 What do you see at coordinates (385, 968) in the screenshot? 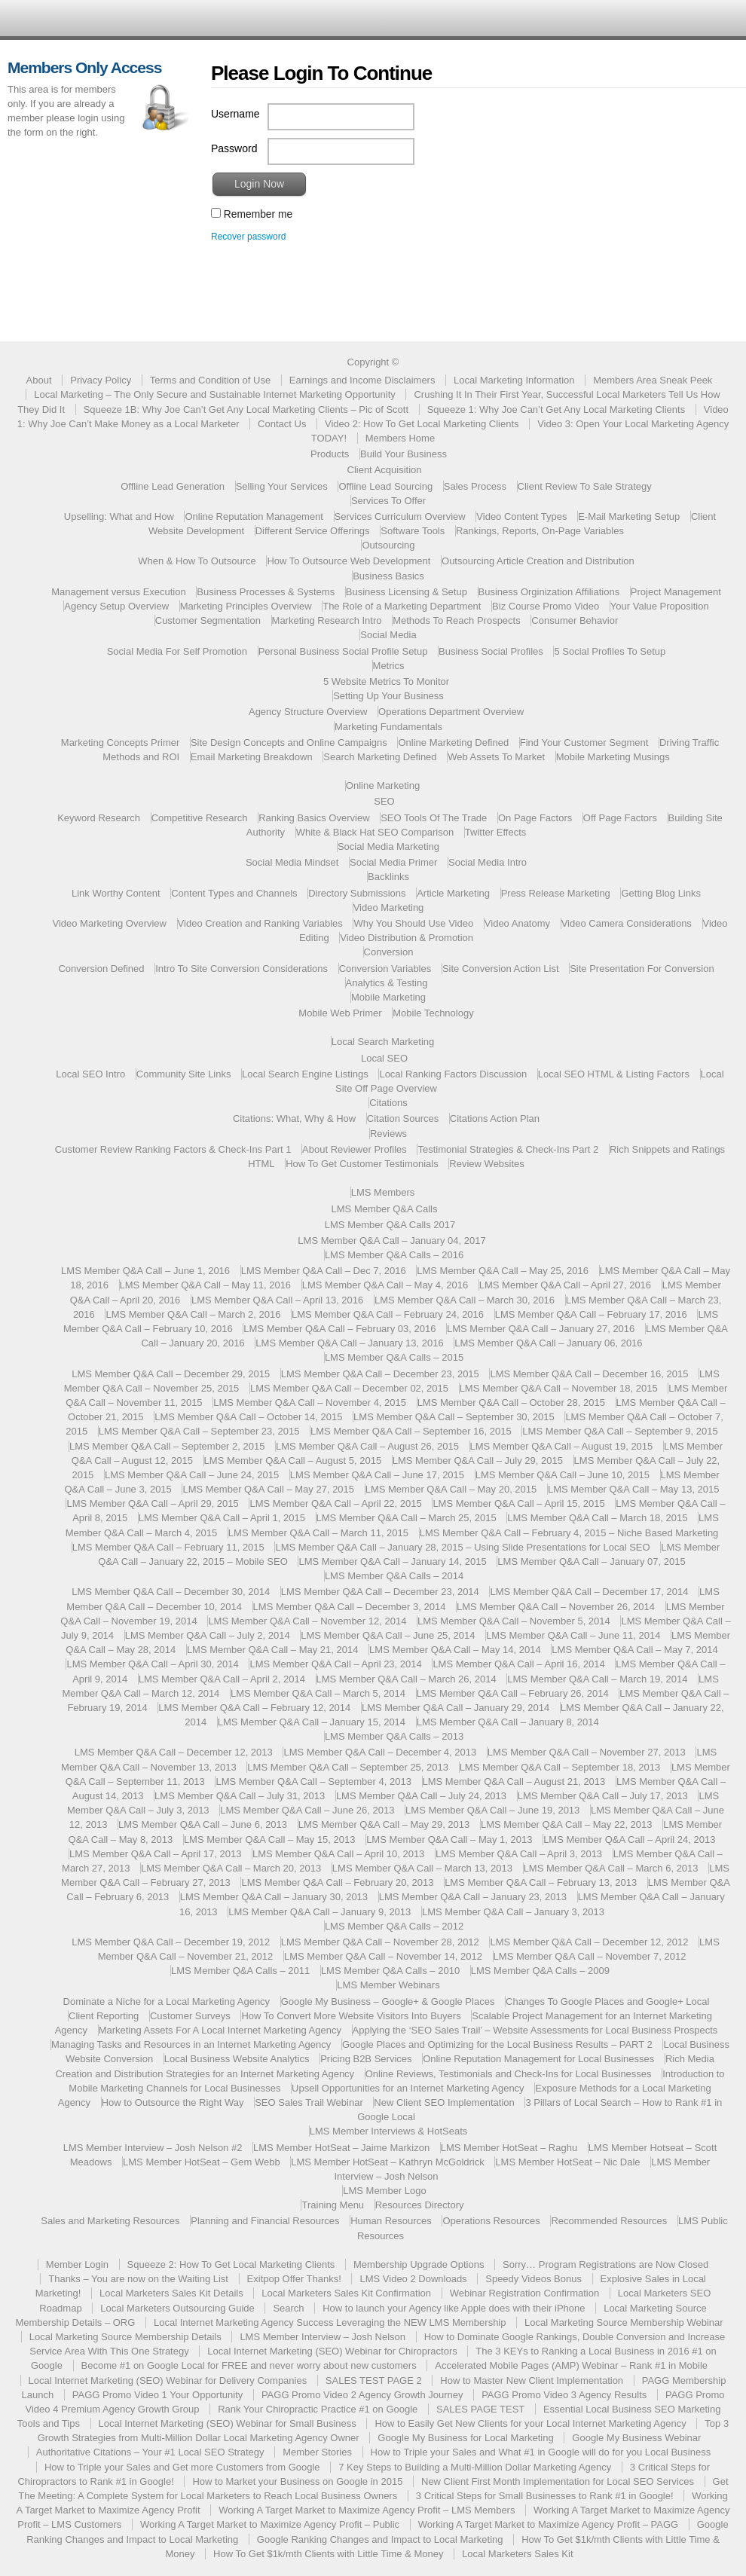
I see `Conversion Variables` at bounding box center [385, 968].